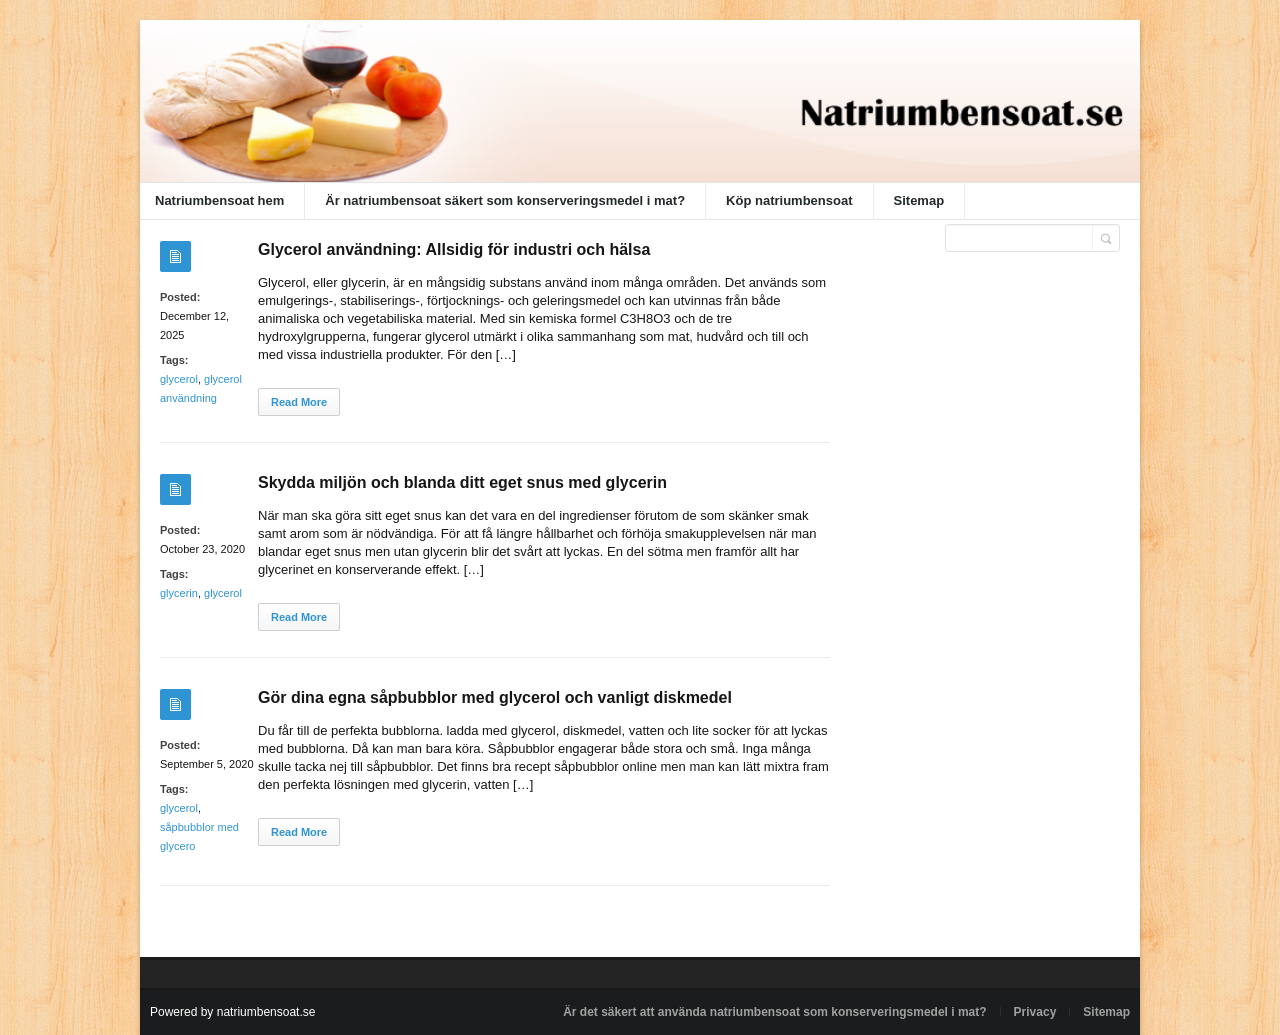 Image resolution: width=1280 pixels, height=1035 pixels. Describe the element at coordinates (789, 200) in the screenshot. I see `Köp natriumbensoat` at that location.